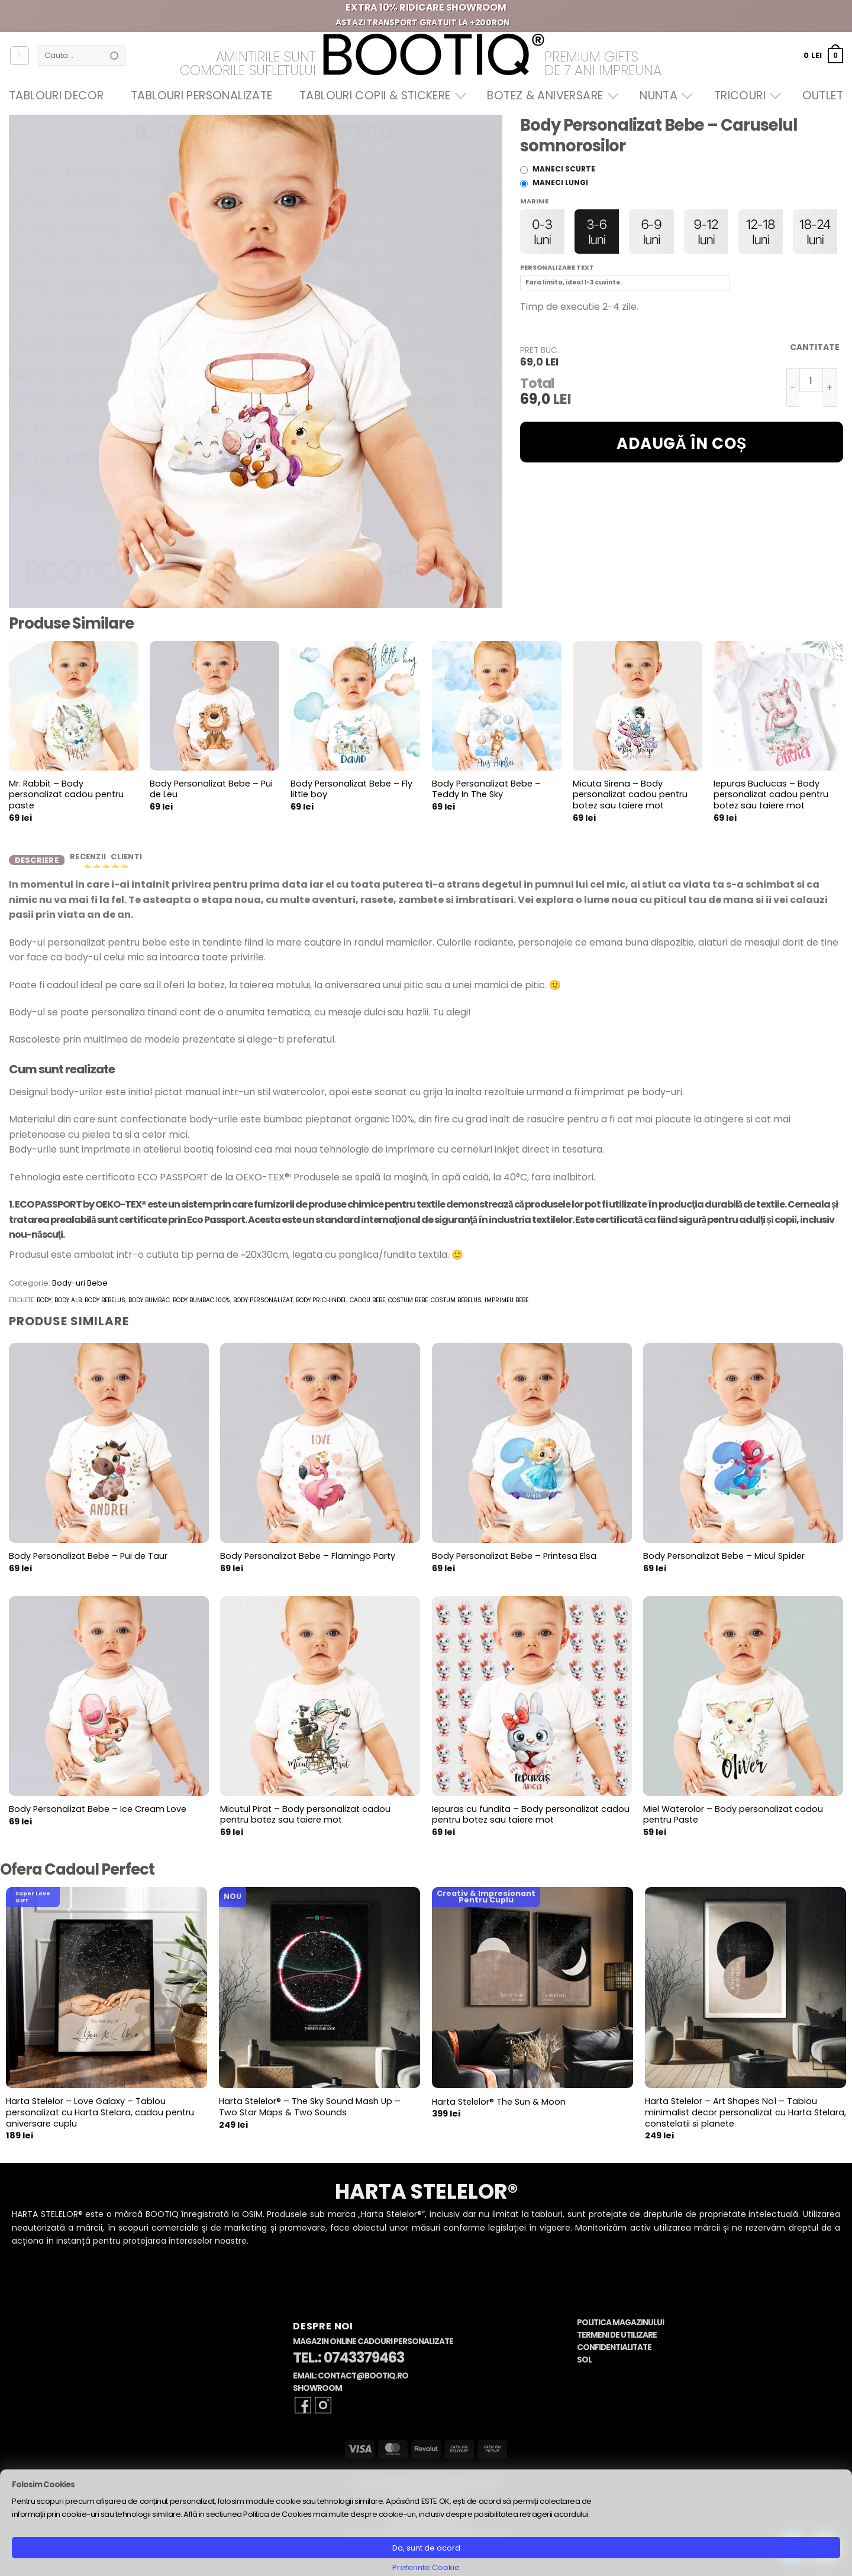  Describe the element at coordinates (426, 2548) in the screenshot. I see `Da, sunt de acord [button]` at that location.